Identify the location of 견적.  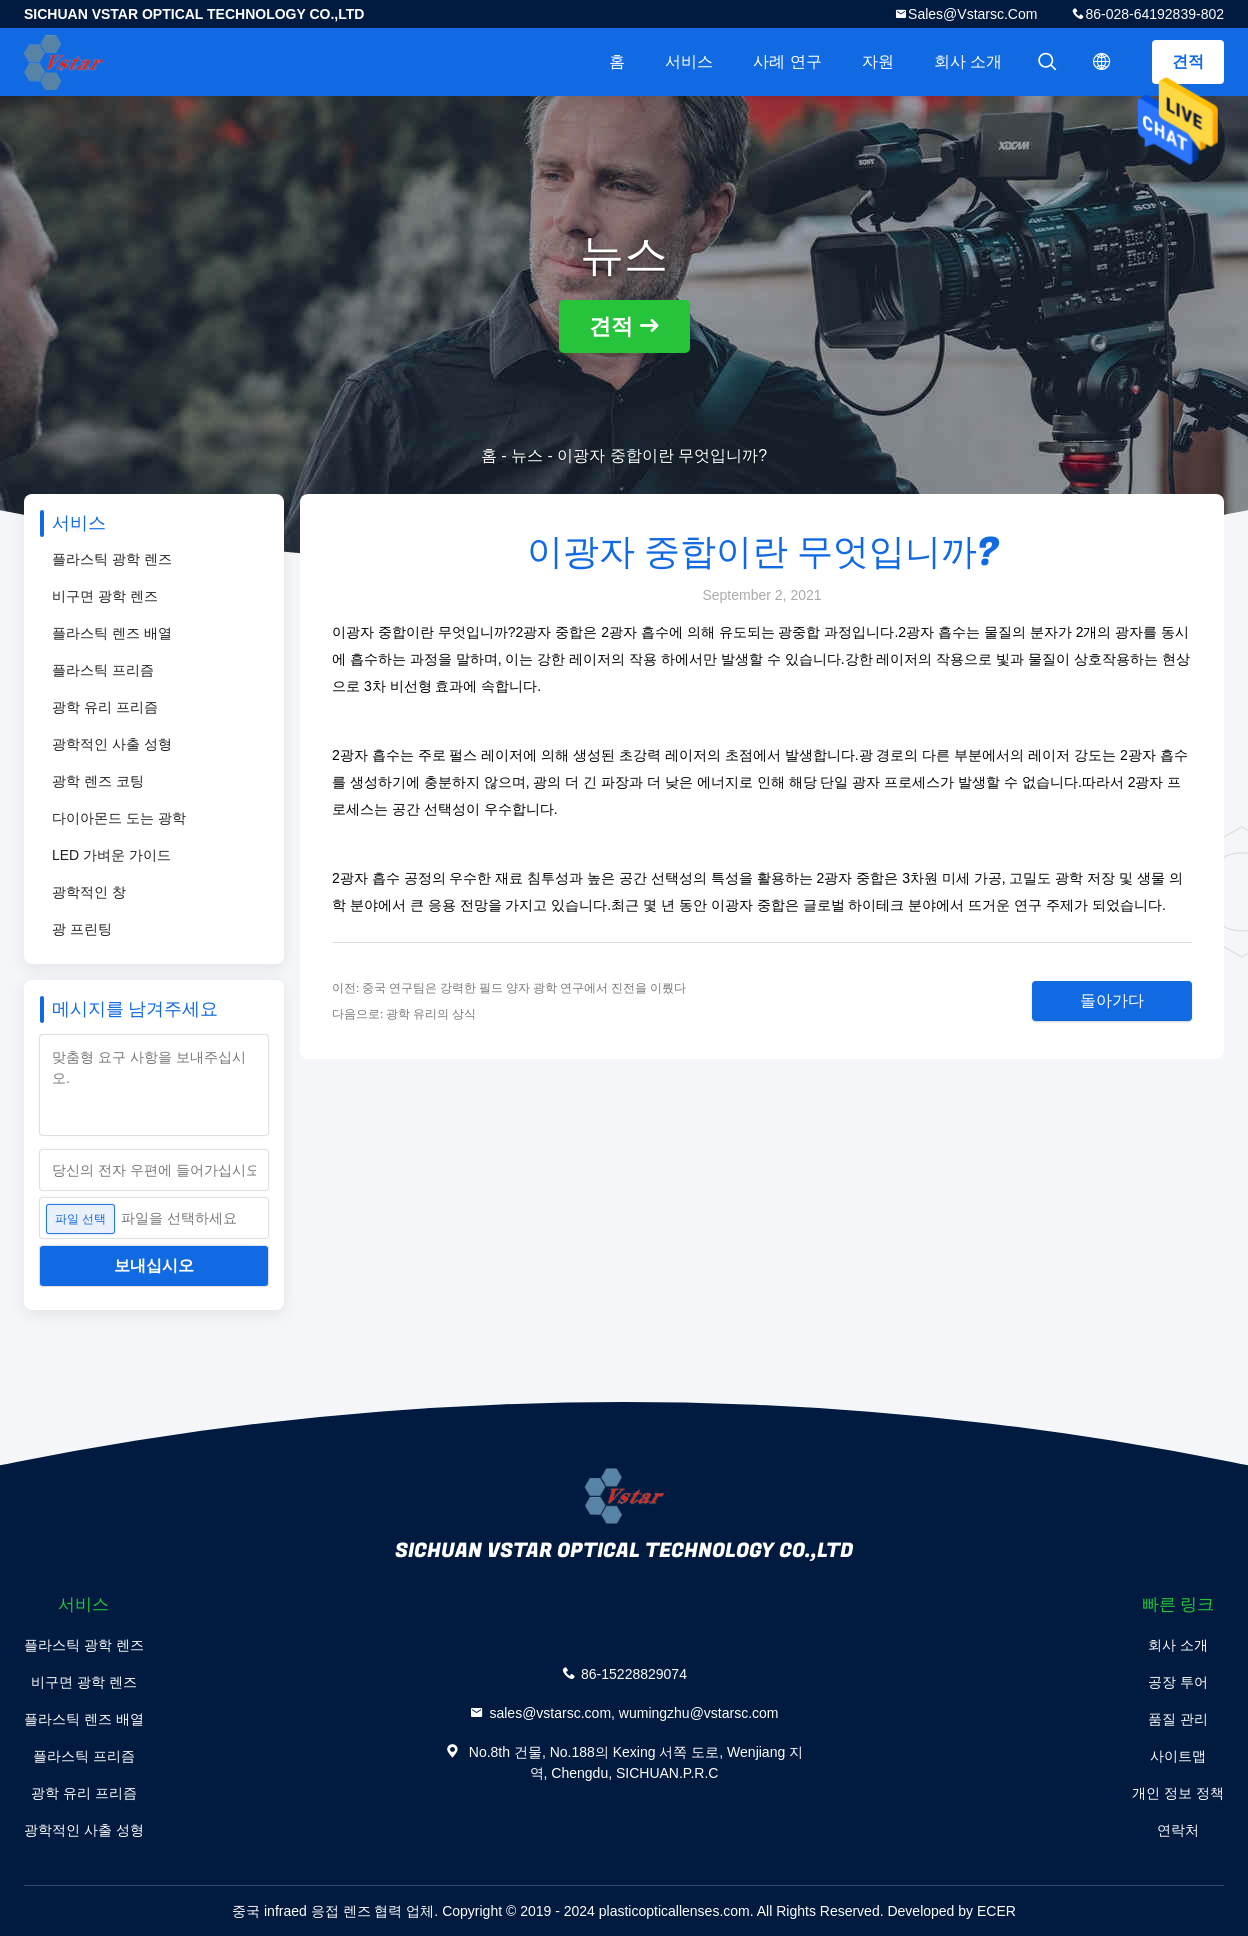
(1188, 61).